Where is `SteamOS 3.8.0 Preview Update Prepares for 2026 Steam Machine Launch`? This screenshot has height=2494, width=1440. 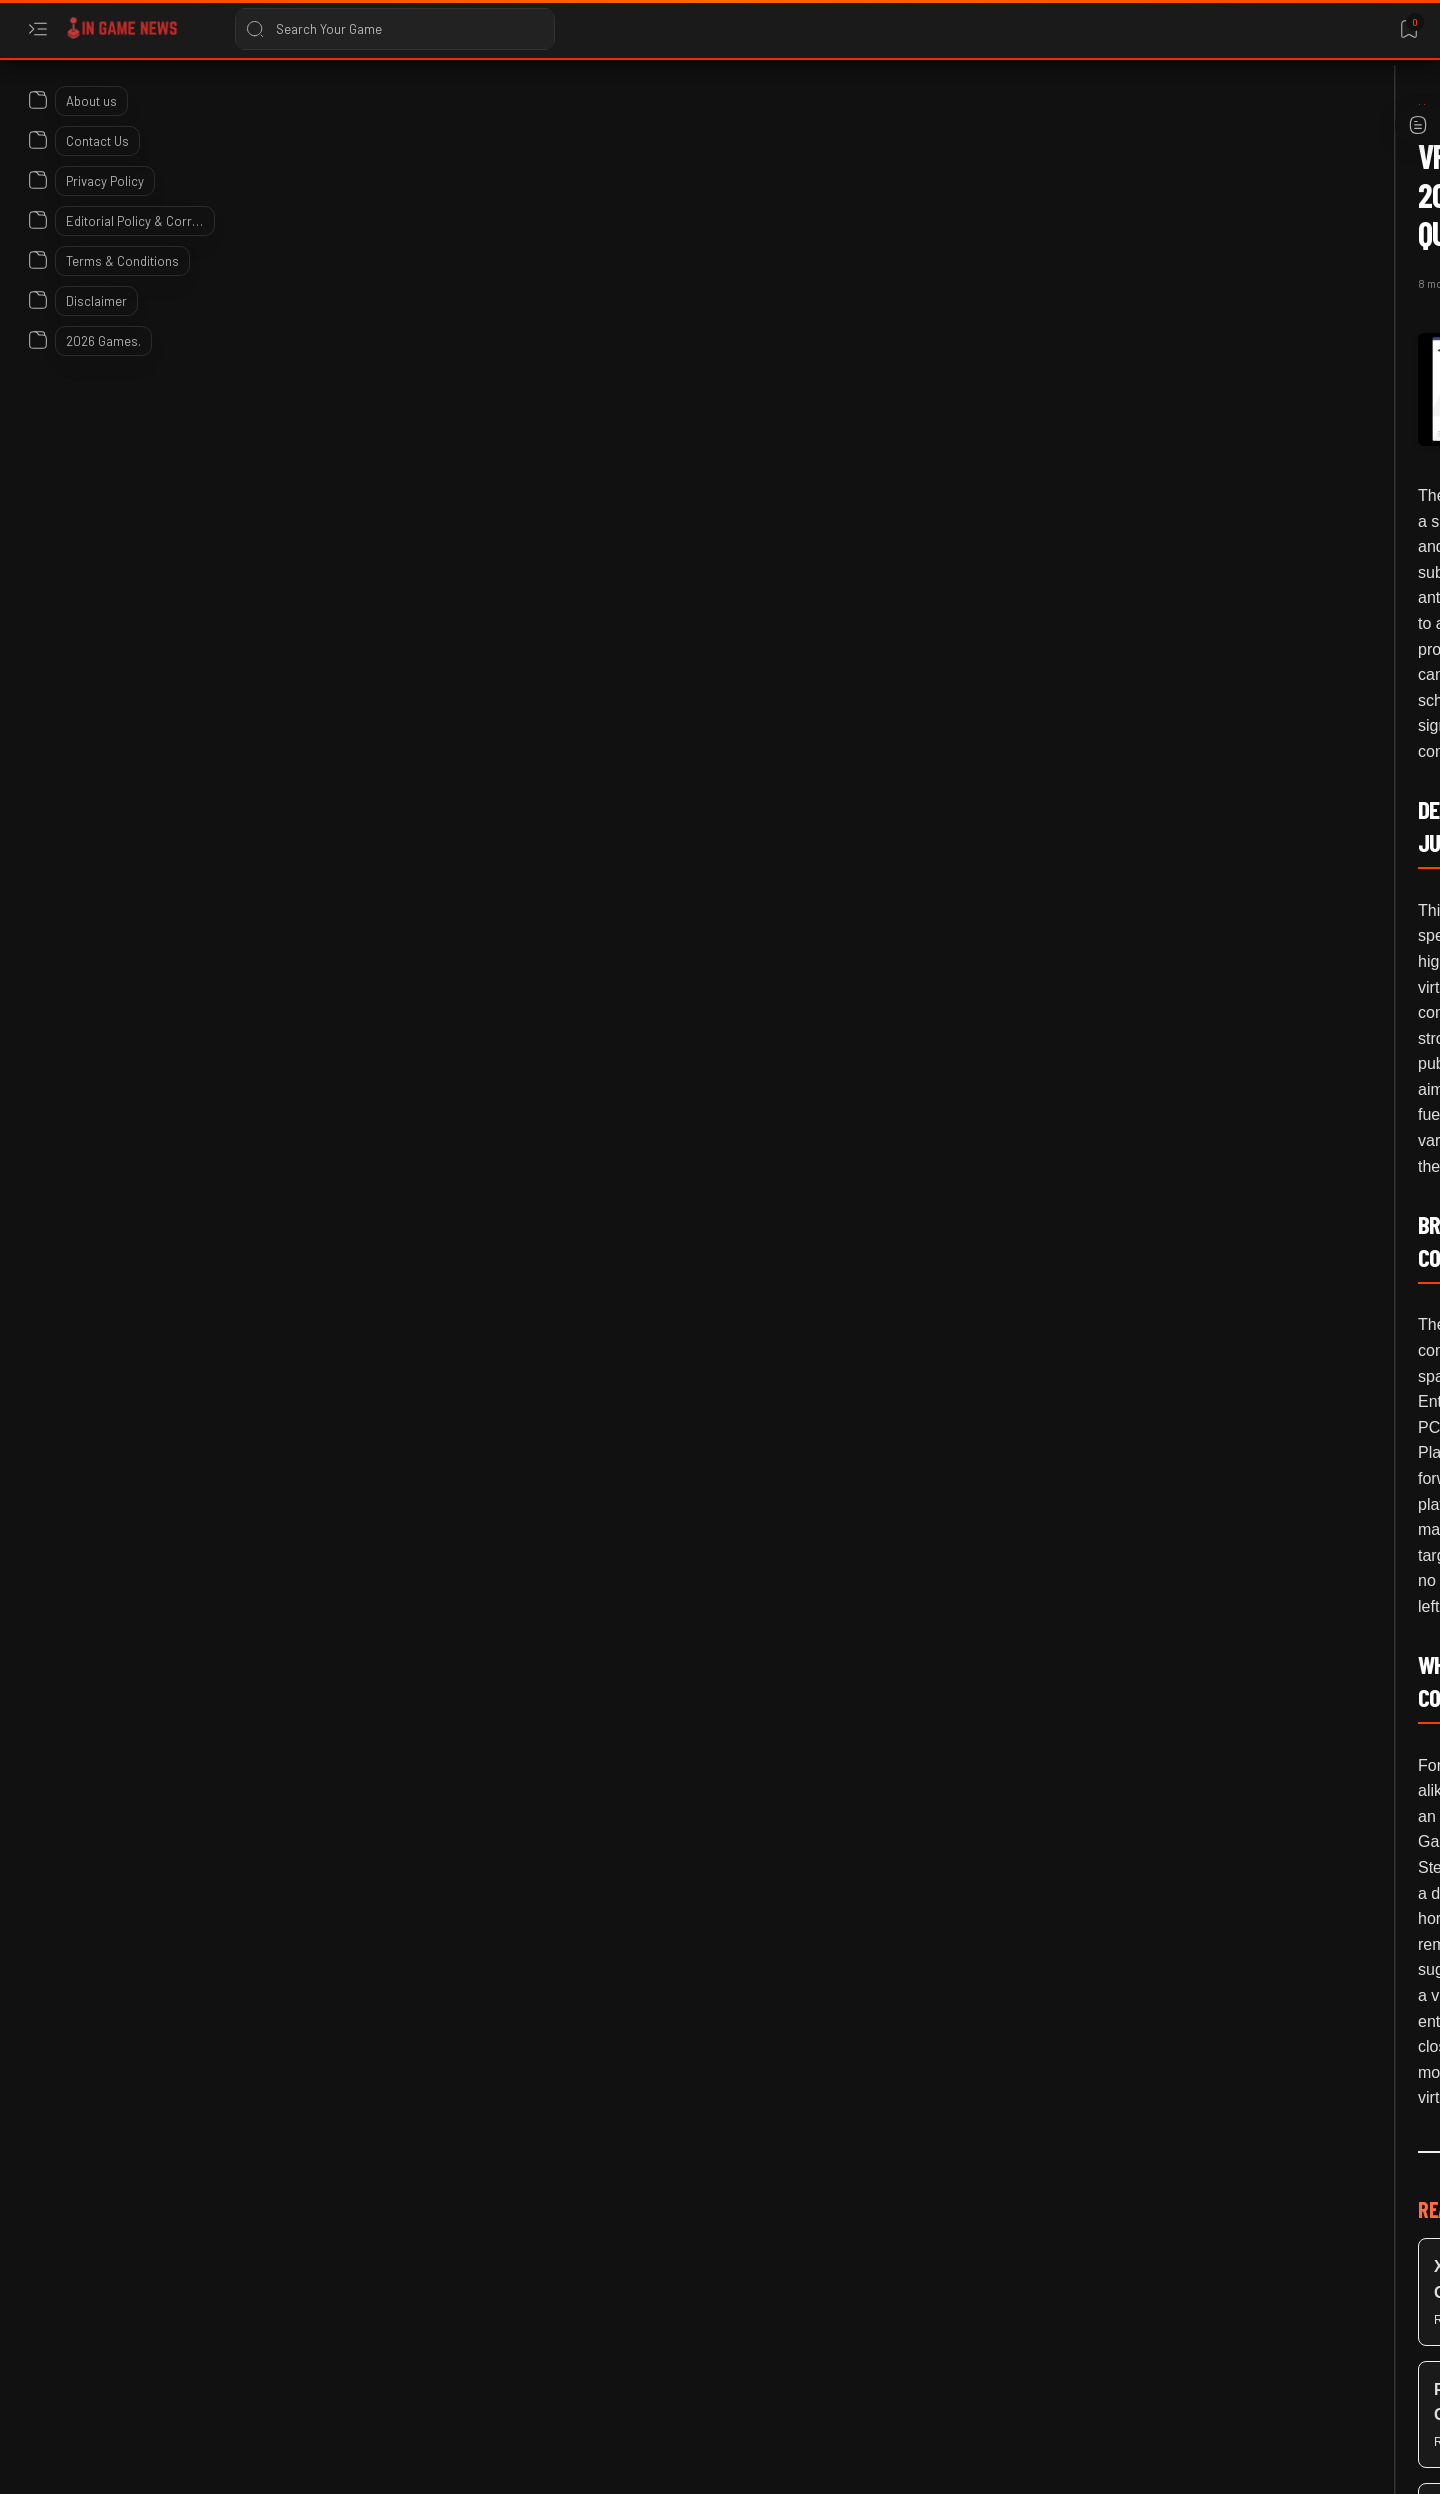
SteamOS 3.8.0 Preview Update Prepares for 2026 Steam Machine Launch is located at coordinates (1181, 433).